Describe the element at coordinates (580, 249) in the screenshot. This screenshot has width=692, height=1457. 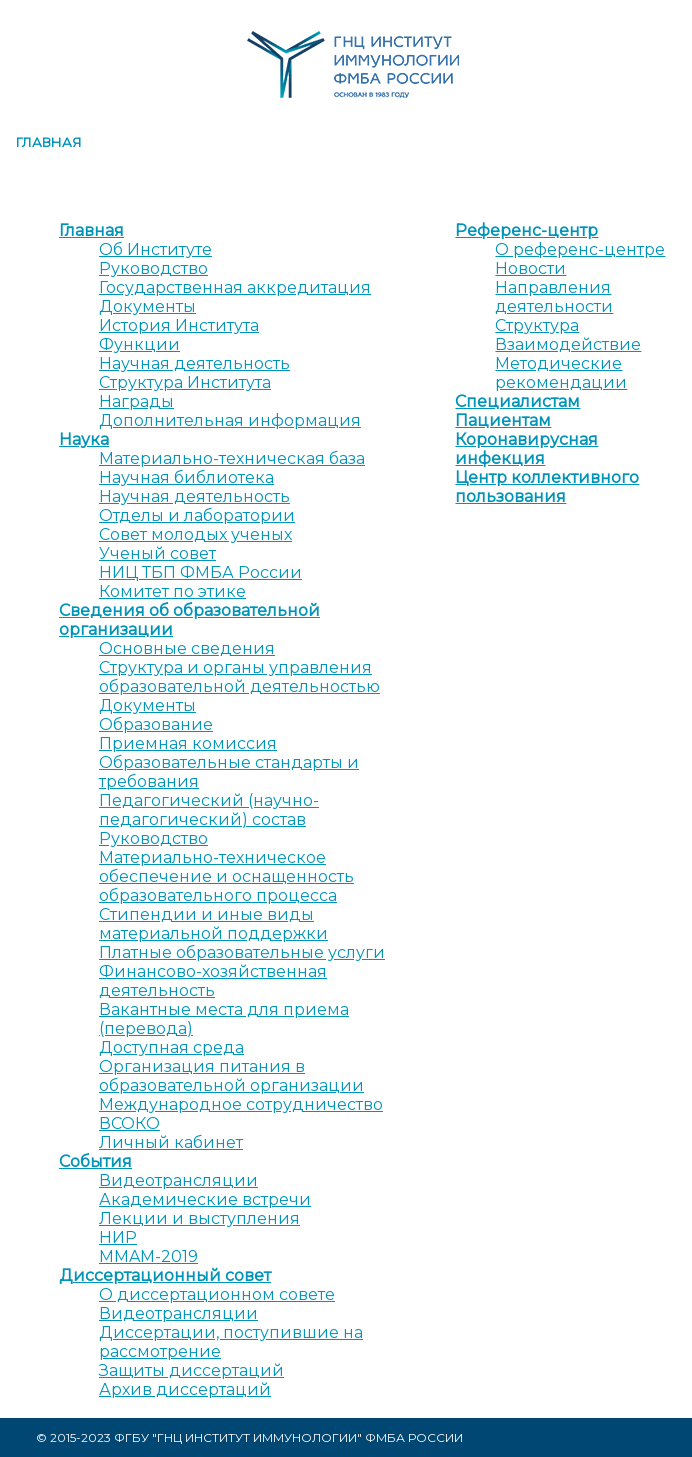
I see `О референс-центре` at that location.